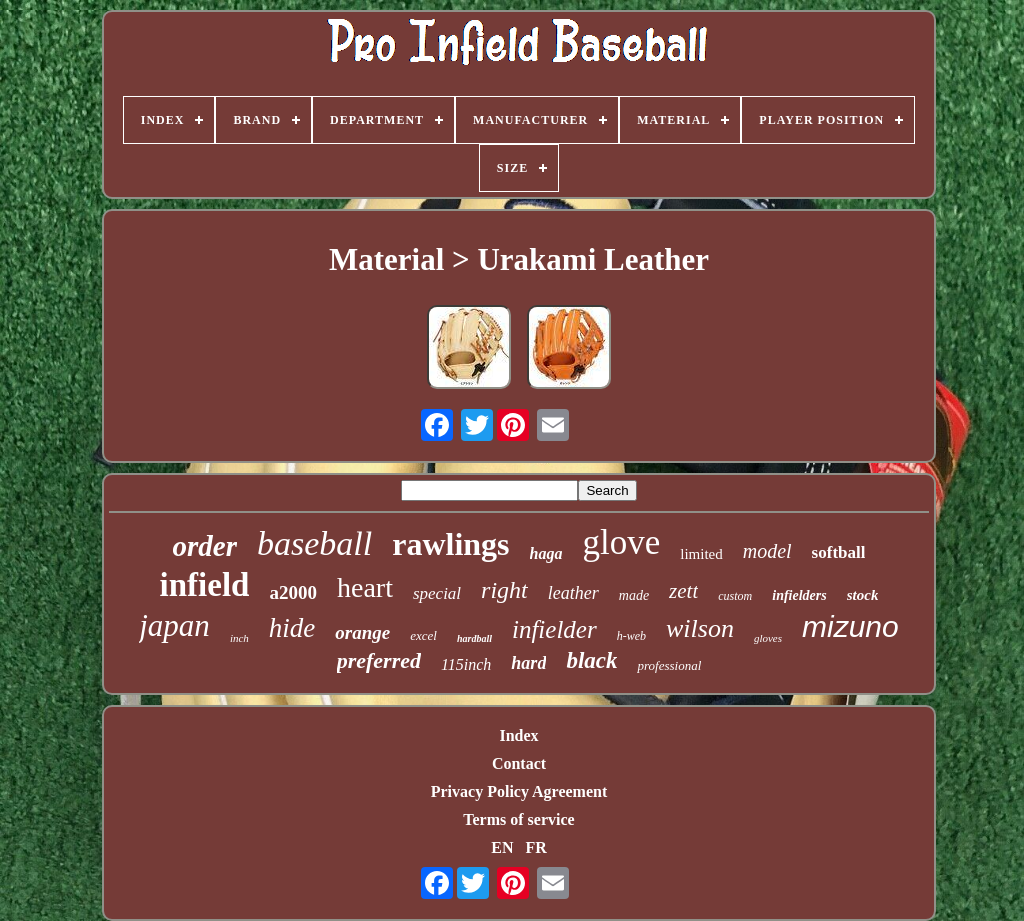  What do you see at coordinates (546, 553) in the screenshot?
I see `haga` at bounding box center [546, 553].